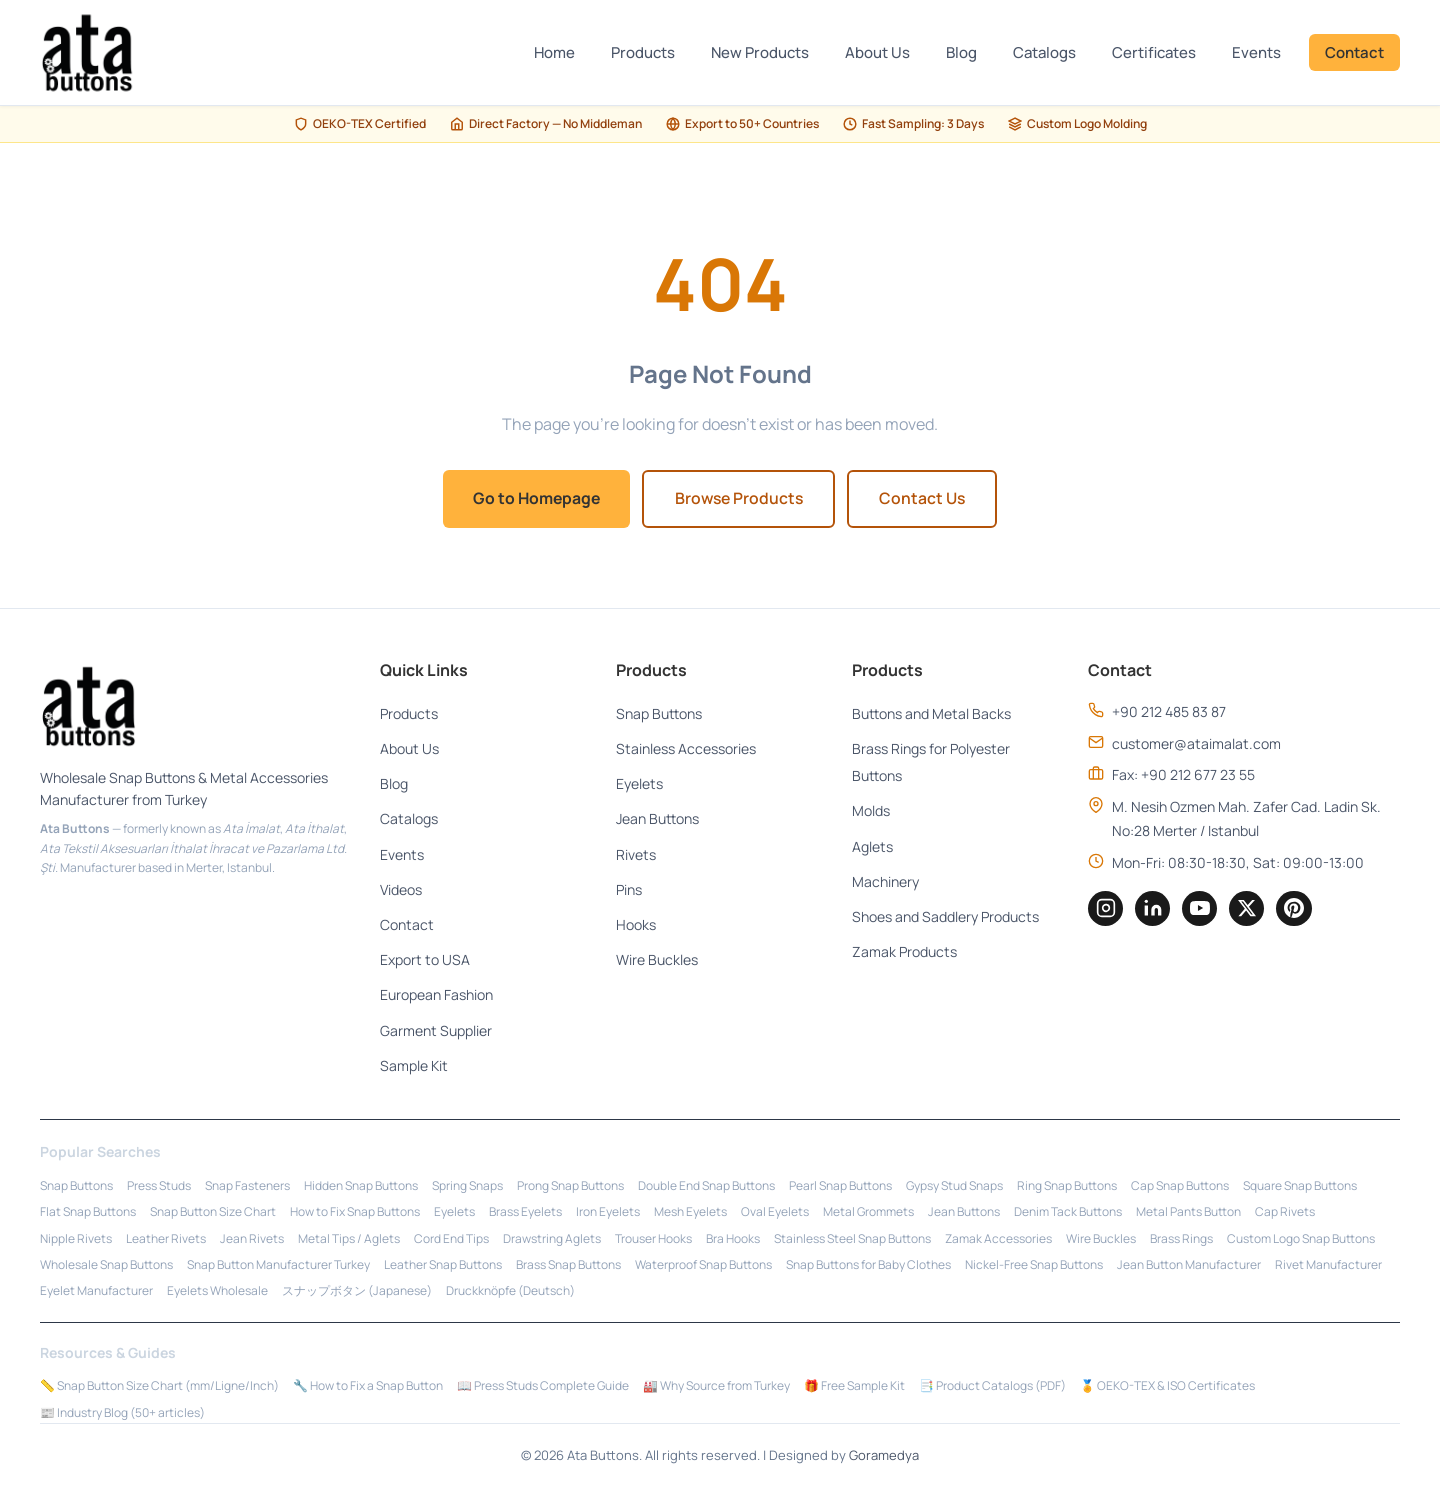 Image resolution: width=1440 pixels, height=1492 pixels. What do you see at coordinates (840, 1186) in the screenshot?
I see `Pearl Snap Buttons` at bounding box center [840, 1186].